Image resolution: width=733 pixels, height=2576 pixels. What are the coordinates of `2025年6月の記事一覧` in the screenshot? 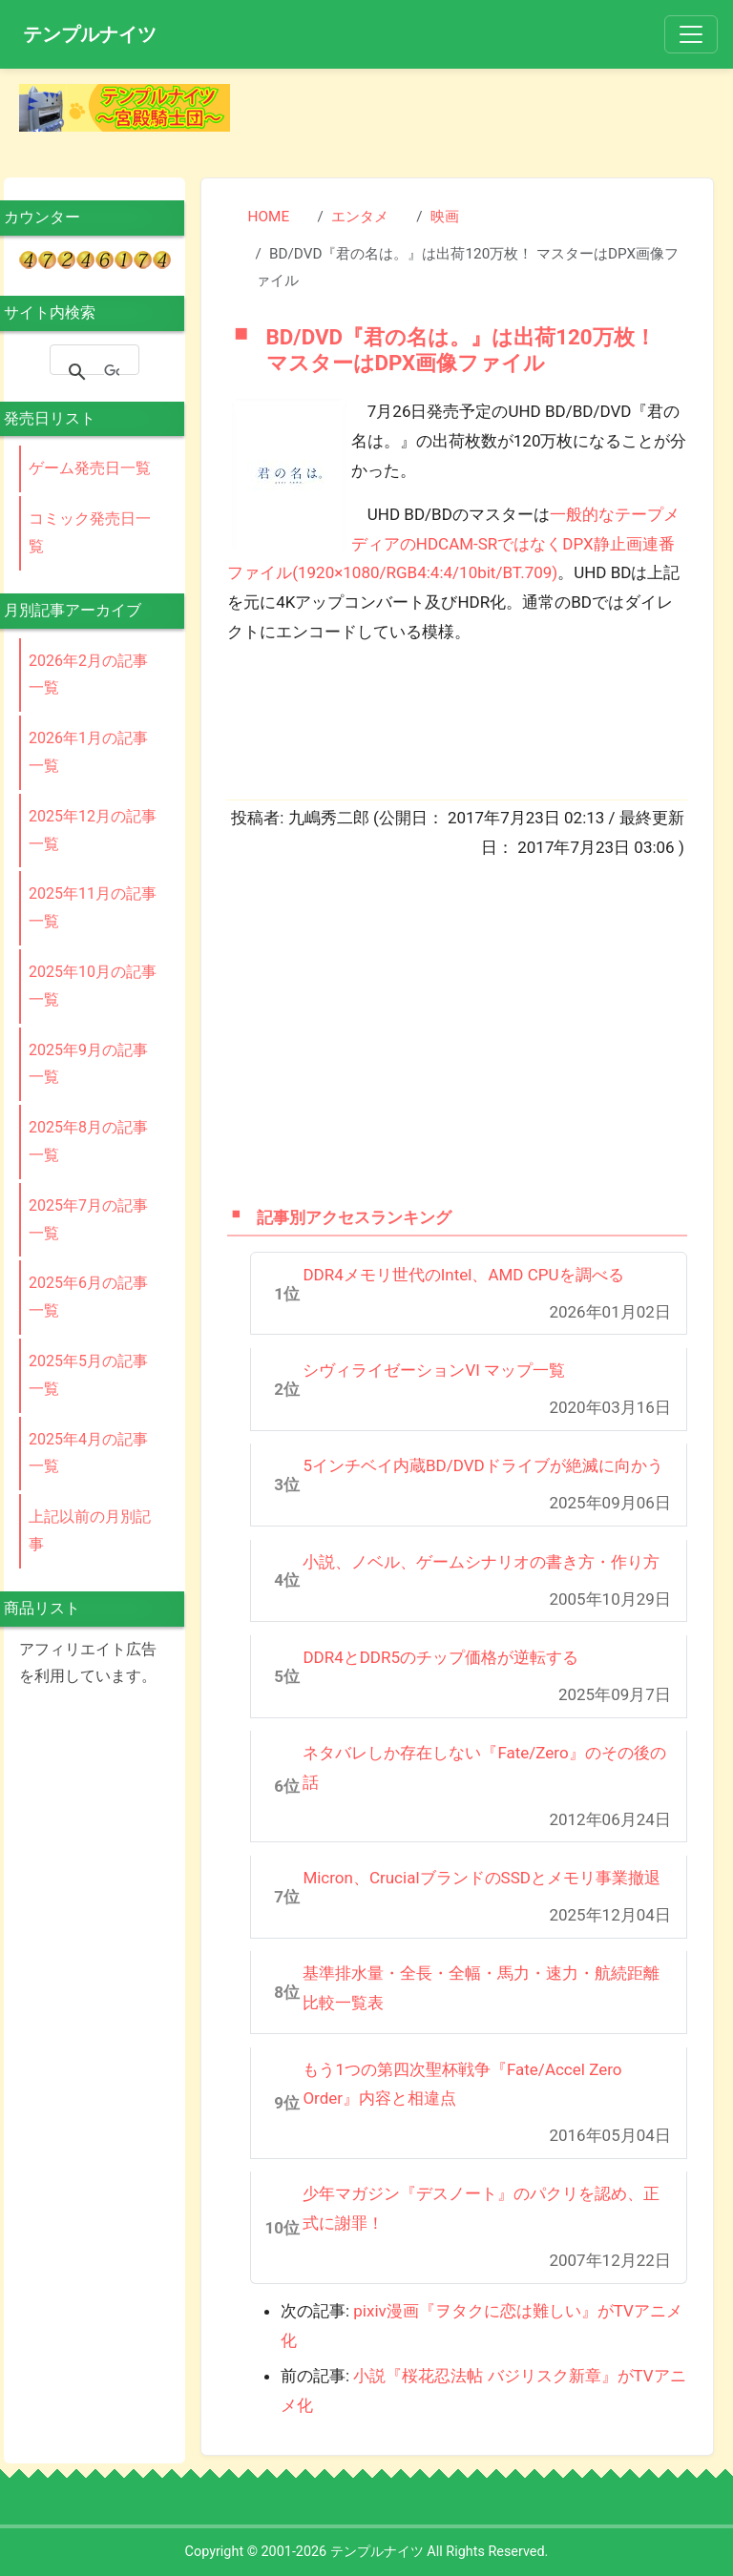 It's located at (88, 1296).